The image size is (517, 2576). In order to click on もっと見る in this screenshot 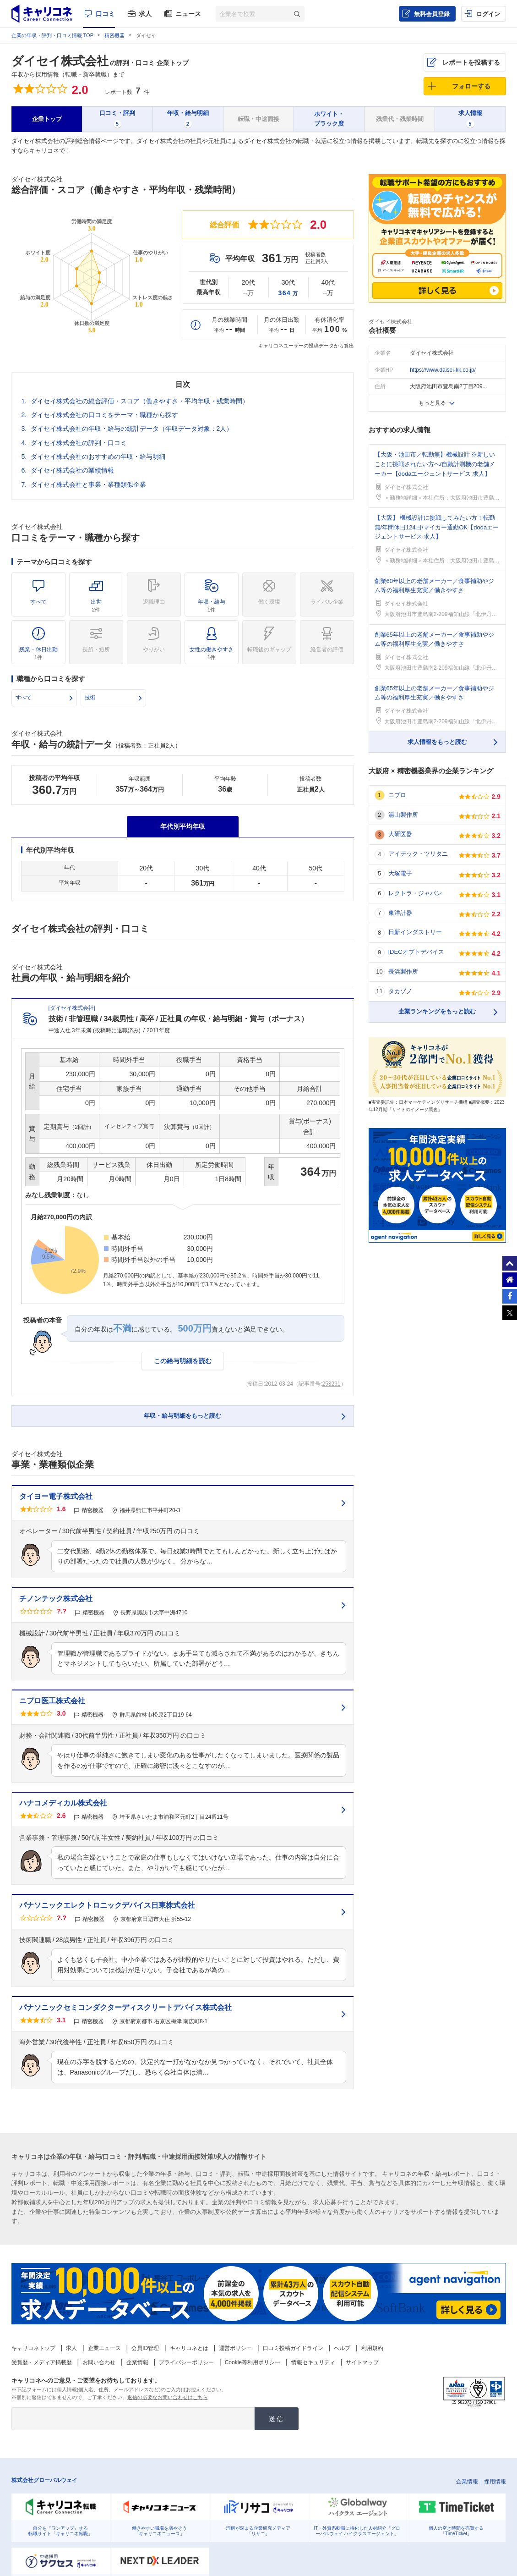, I will do `click(432, 403)`.